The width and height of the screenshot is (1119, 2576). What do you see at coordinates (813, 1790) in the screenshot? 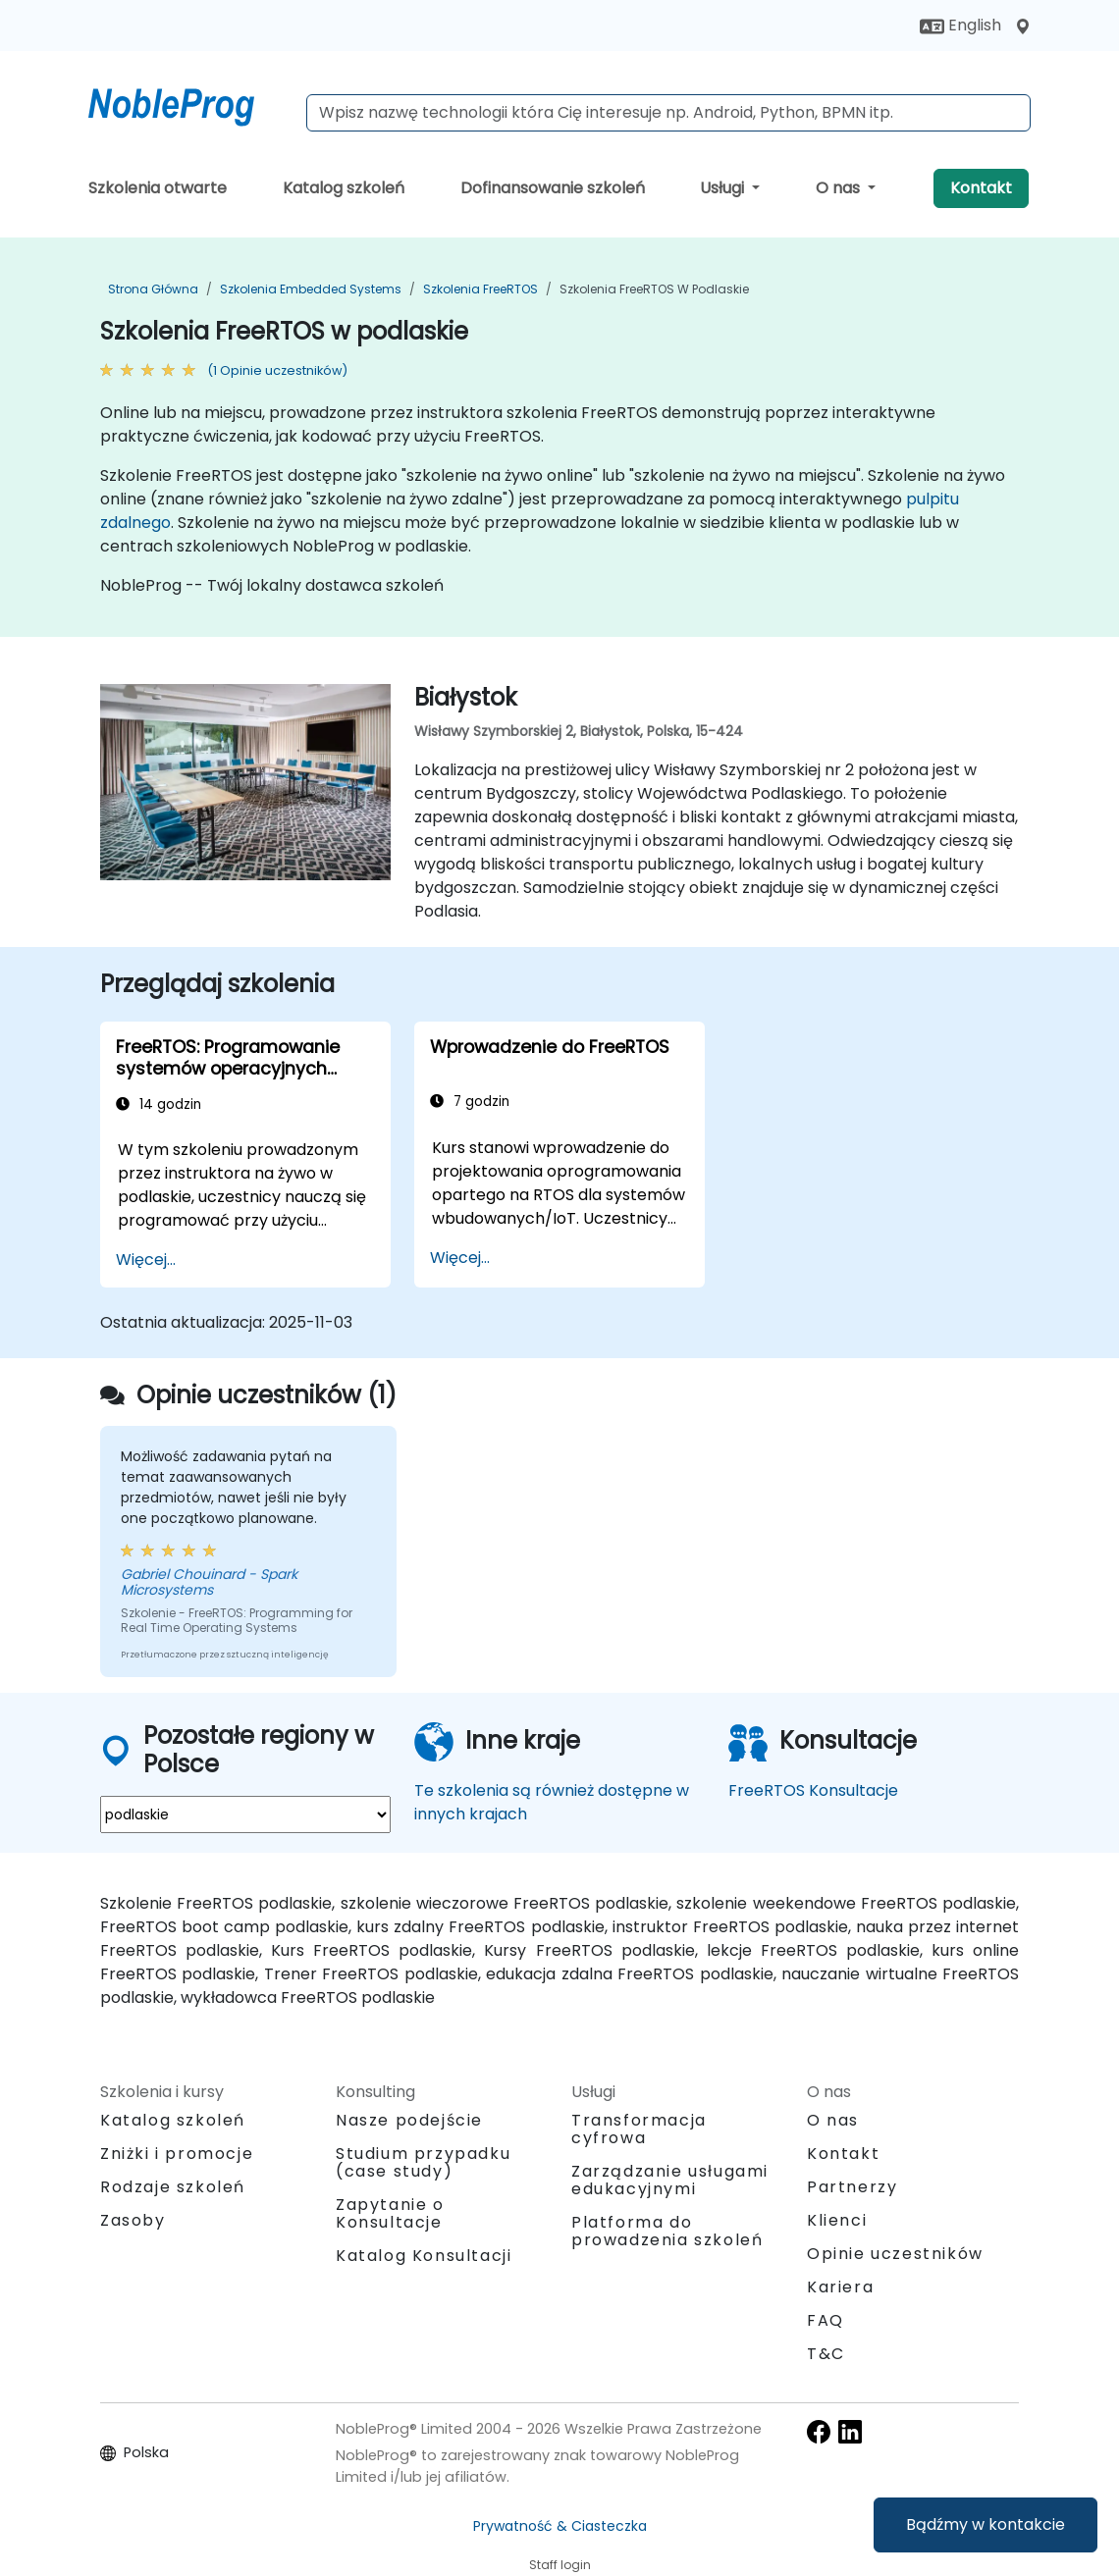
I see `FreeRTOS Konsultacje` at bounding box center [813, 1790].